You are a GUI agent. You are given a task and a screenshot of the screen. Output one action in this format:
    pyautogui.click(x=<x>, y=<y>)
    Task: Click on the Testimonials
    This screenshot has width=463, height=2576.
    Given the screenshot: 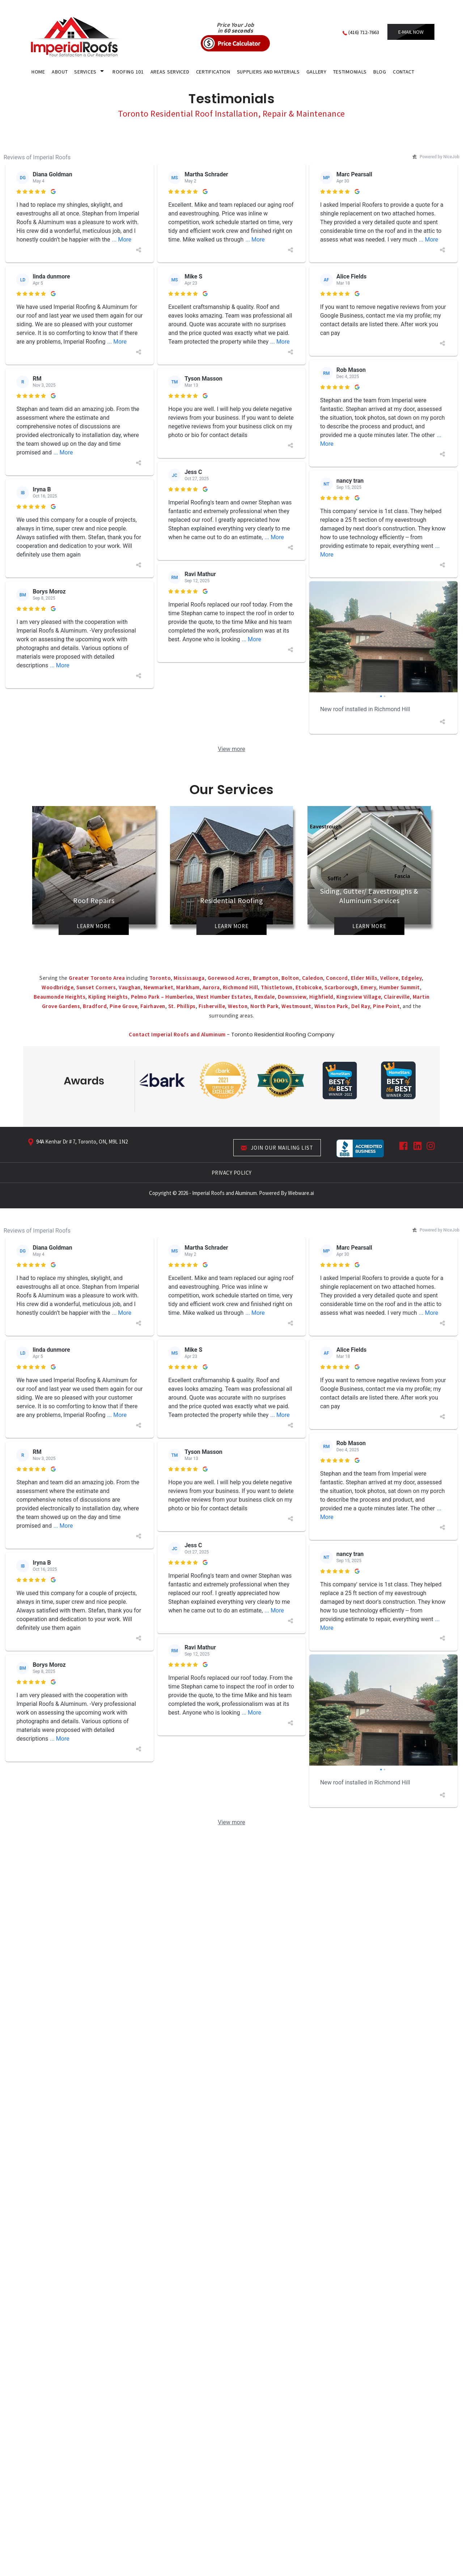 What is the action you would take?
    pyautogui.click(x=350, y=71)
    